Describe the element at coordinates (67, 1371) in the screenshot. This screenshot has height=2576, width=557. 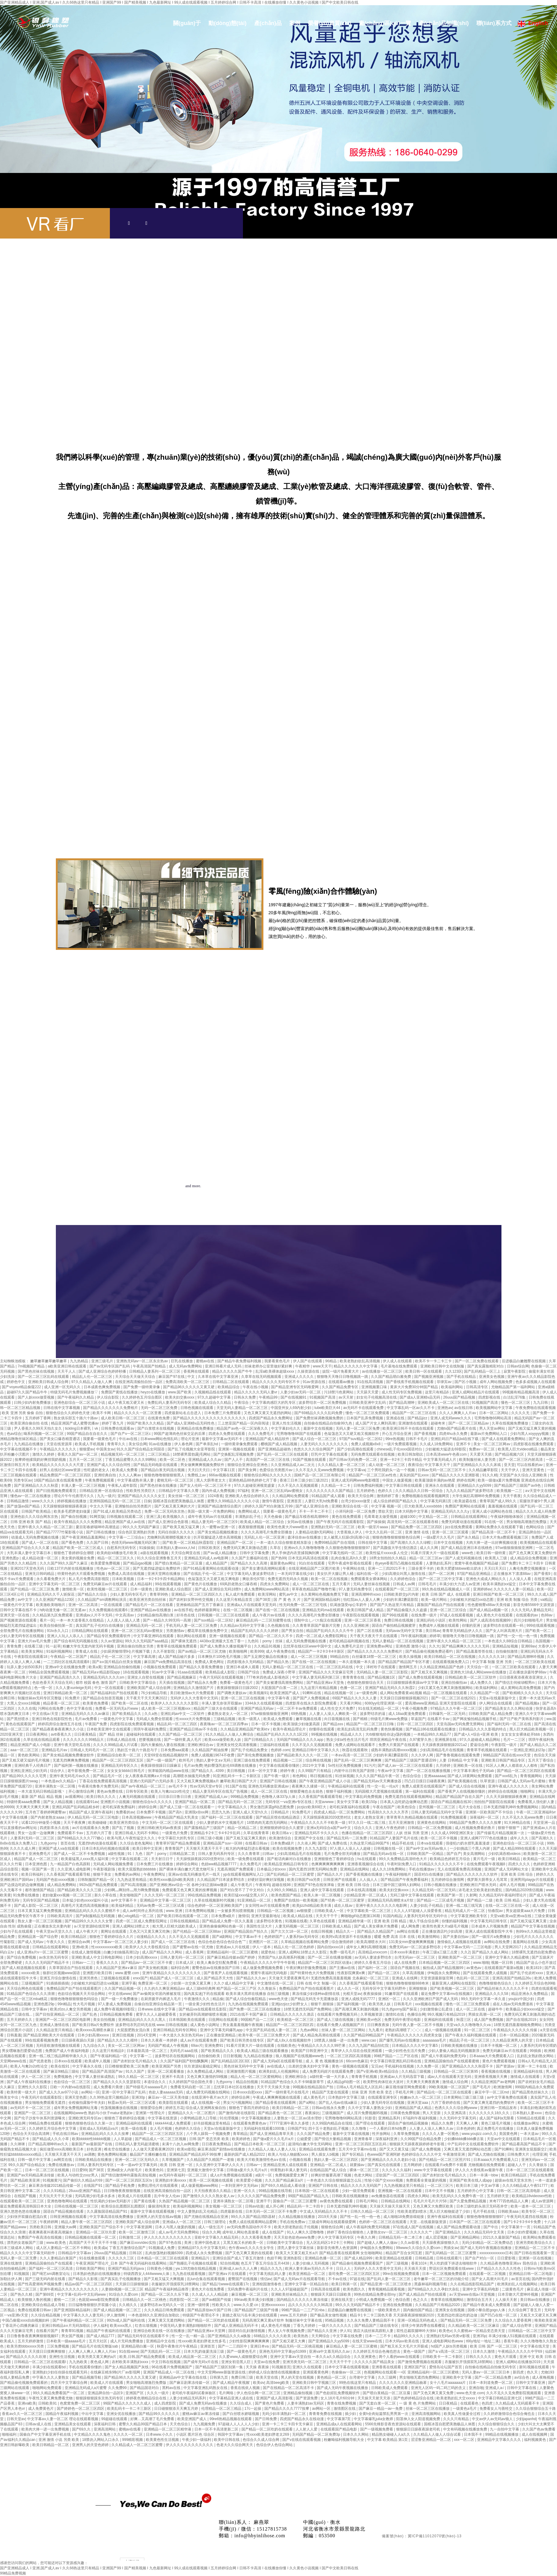
I see `天天干人人` at that location.